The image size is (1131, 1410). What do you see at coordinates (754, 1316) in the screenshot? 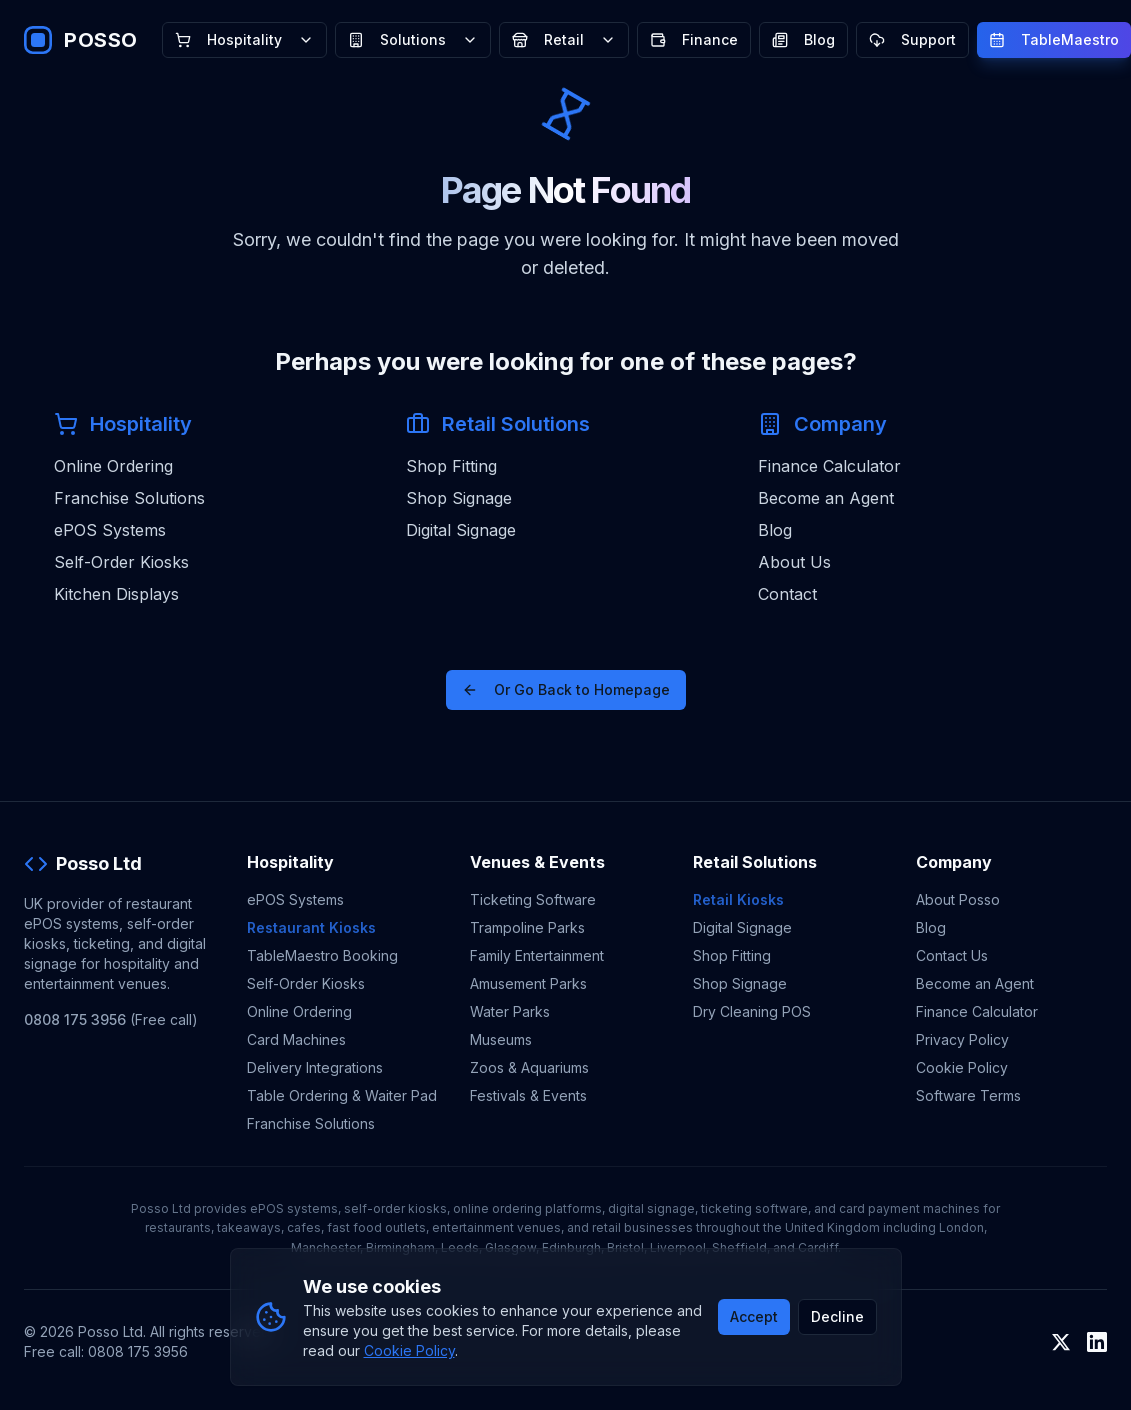
I see `Accept` at bounding box center [754, 1316].